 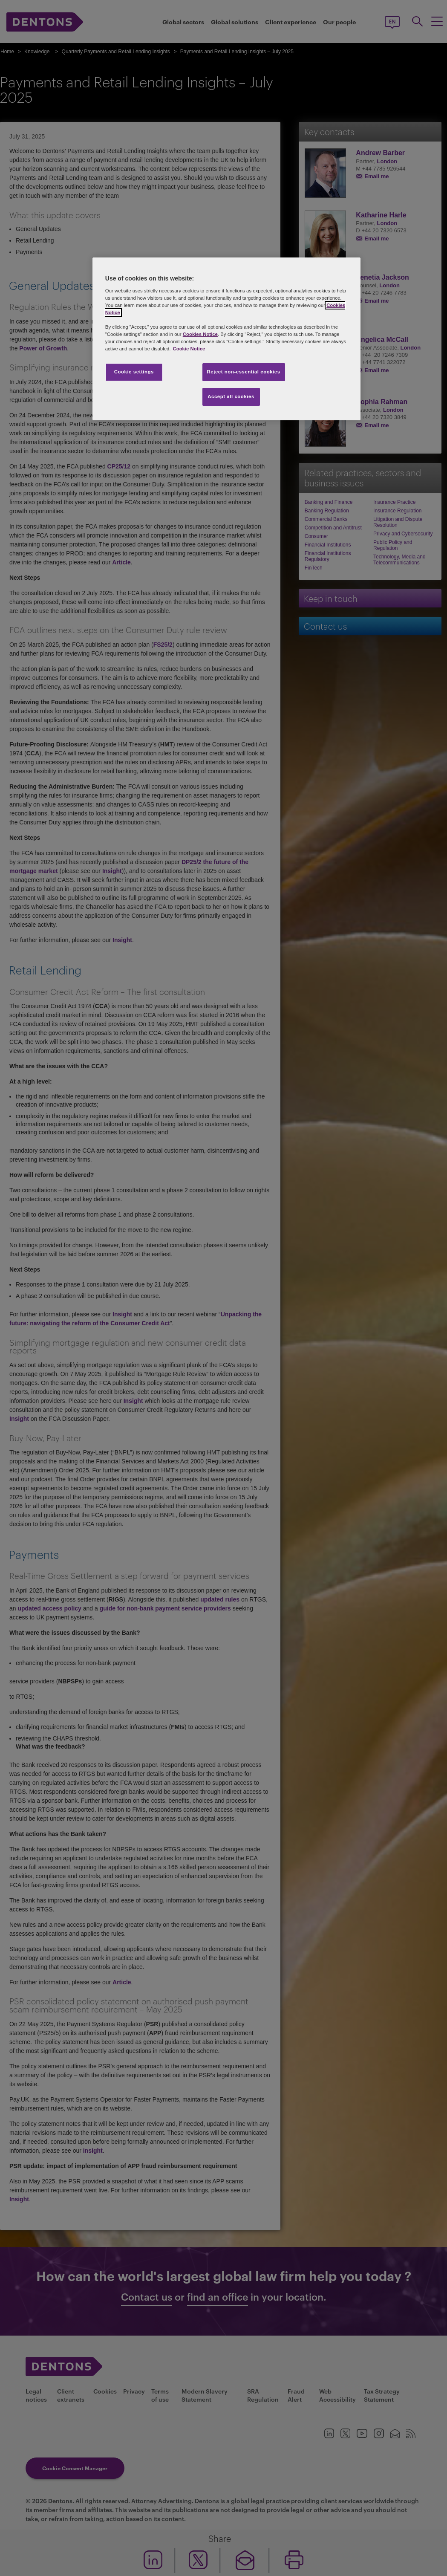 What do you see at coordinates (200, 334) in the screenshot?
I see `Cookies Notice` at bounding box center [200, 334].